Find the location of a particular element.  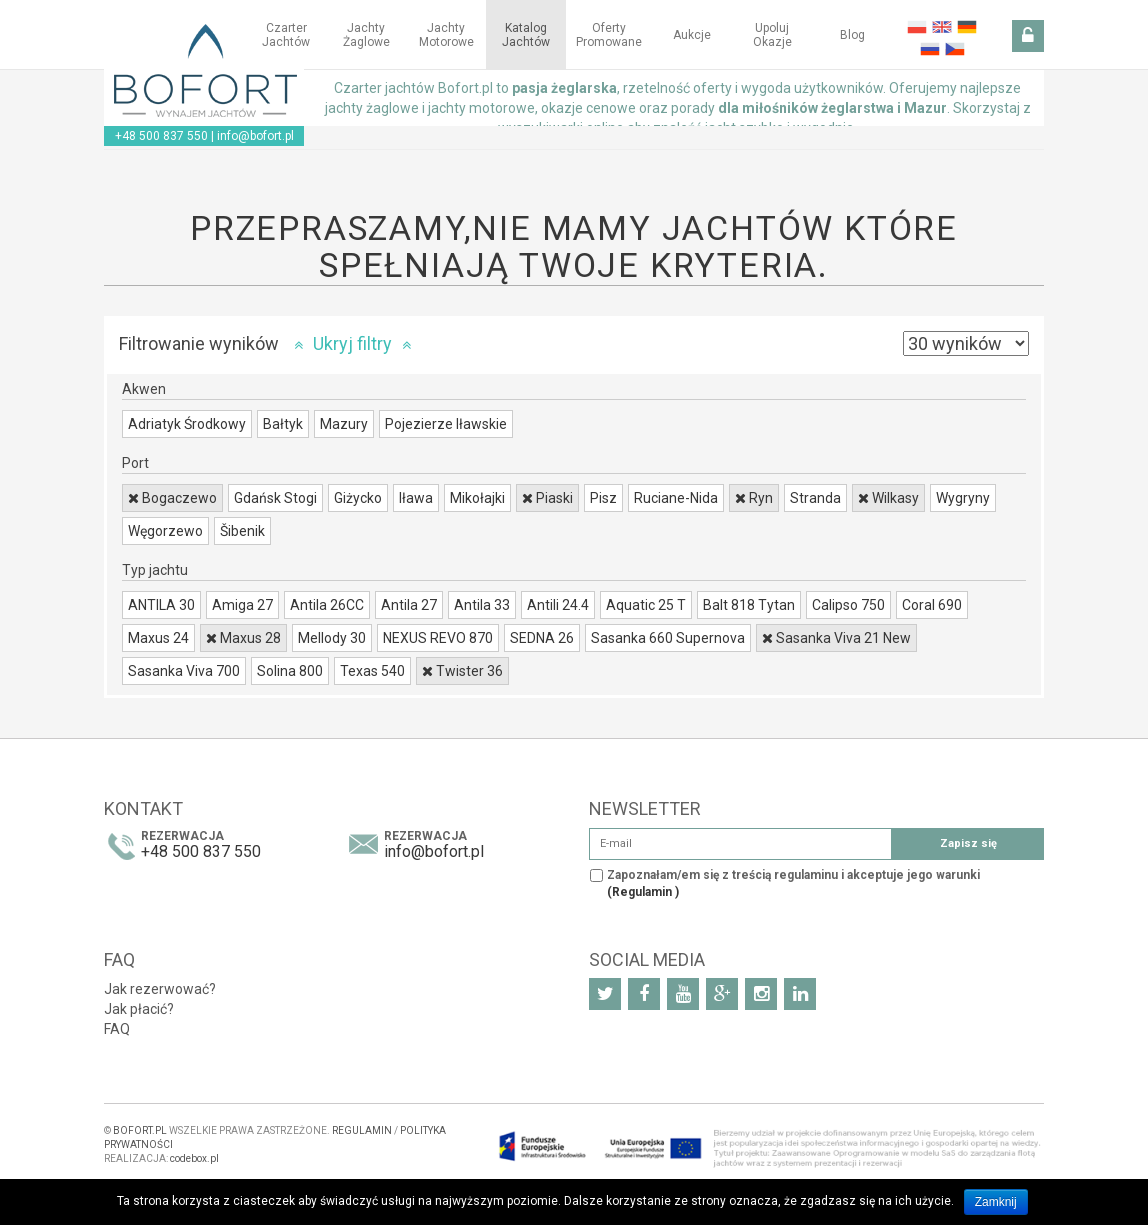

Wilkasy is located at coordinates (888, 498).